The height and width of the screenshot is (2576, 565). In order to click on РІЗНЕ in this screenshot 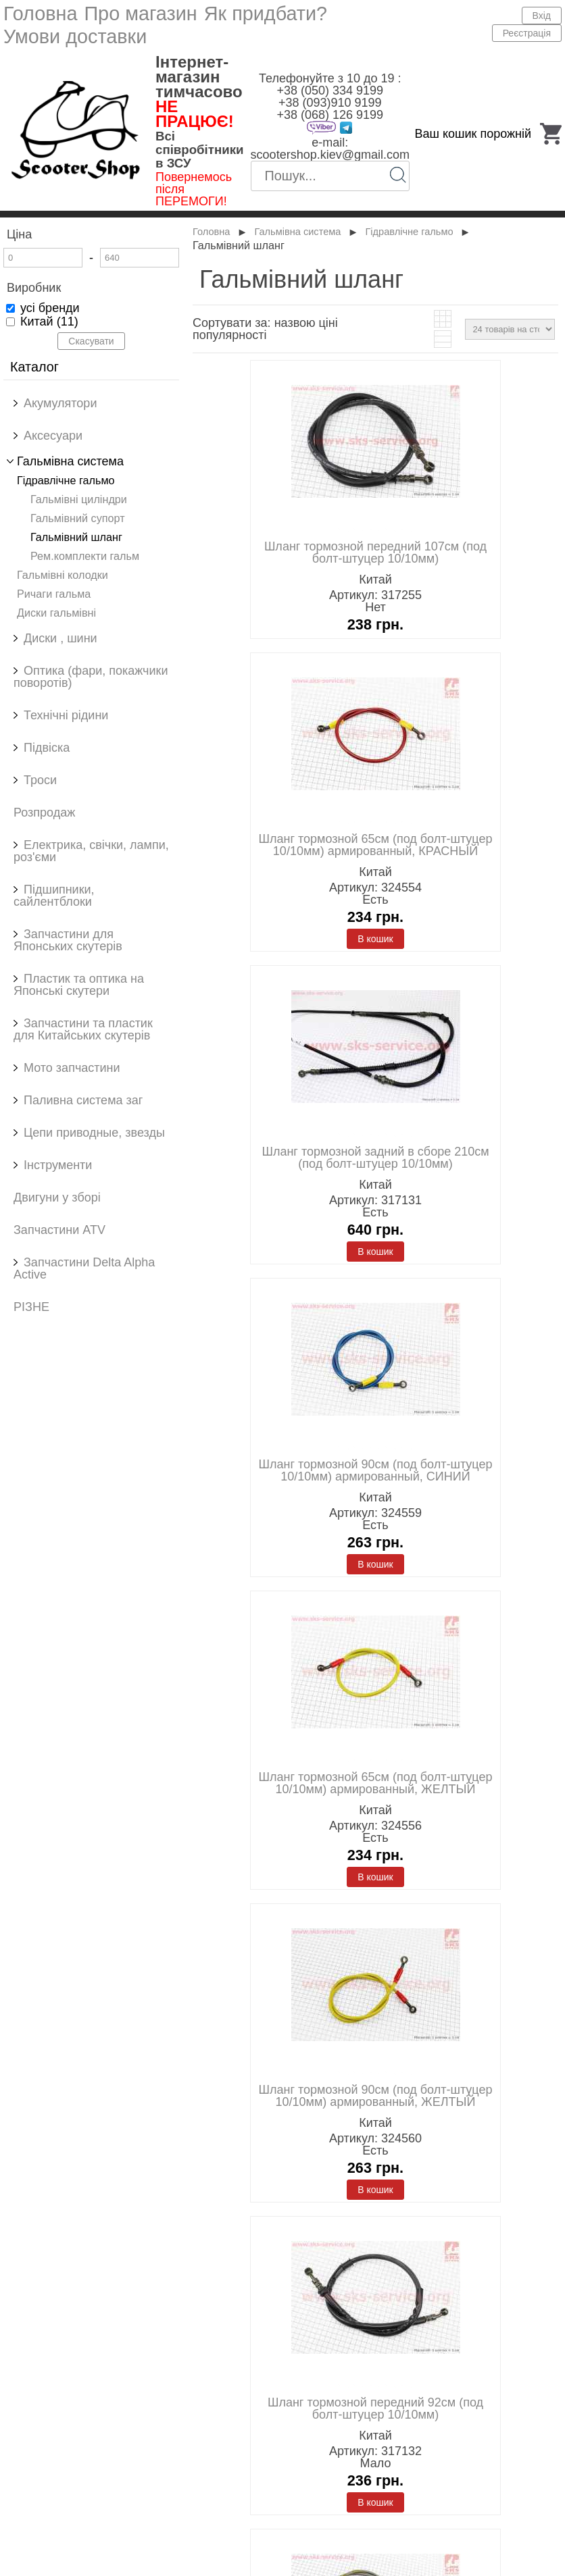, I will do `click(31, 1307)`.